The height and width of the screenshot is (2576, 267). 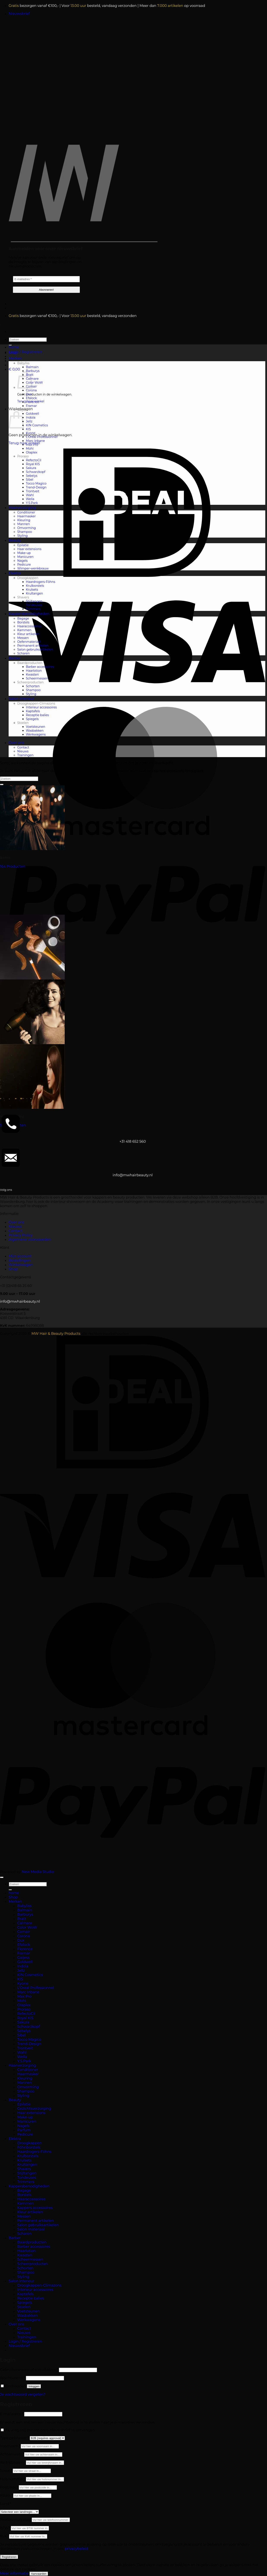 I want to click on Wahl, so click(x=30, y=495).